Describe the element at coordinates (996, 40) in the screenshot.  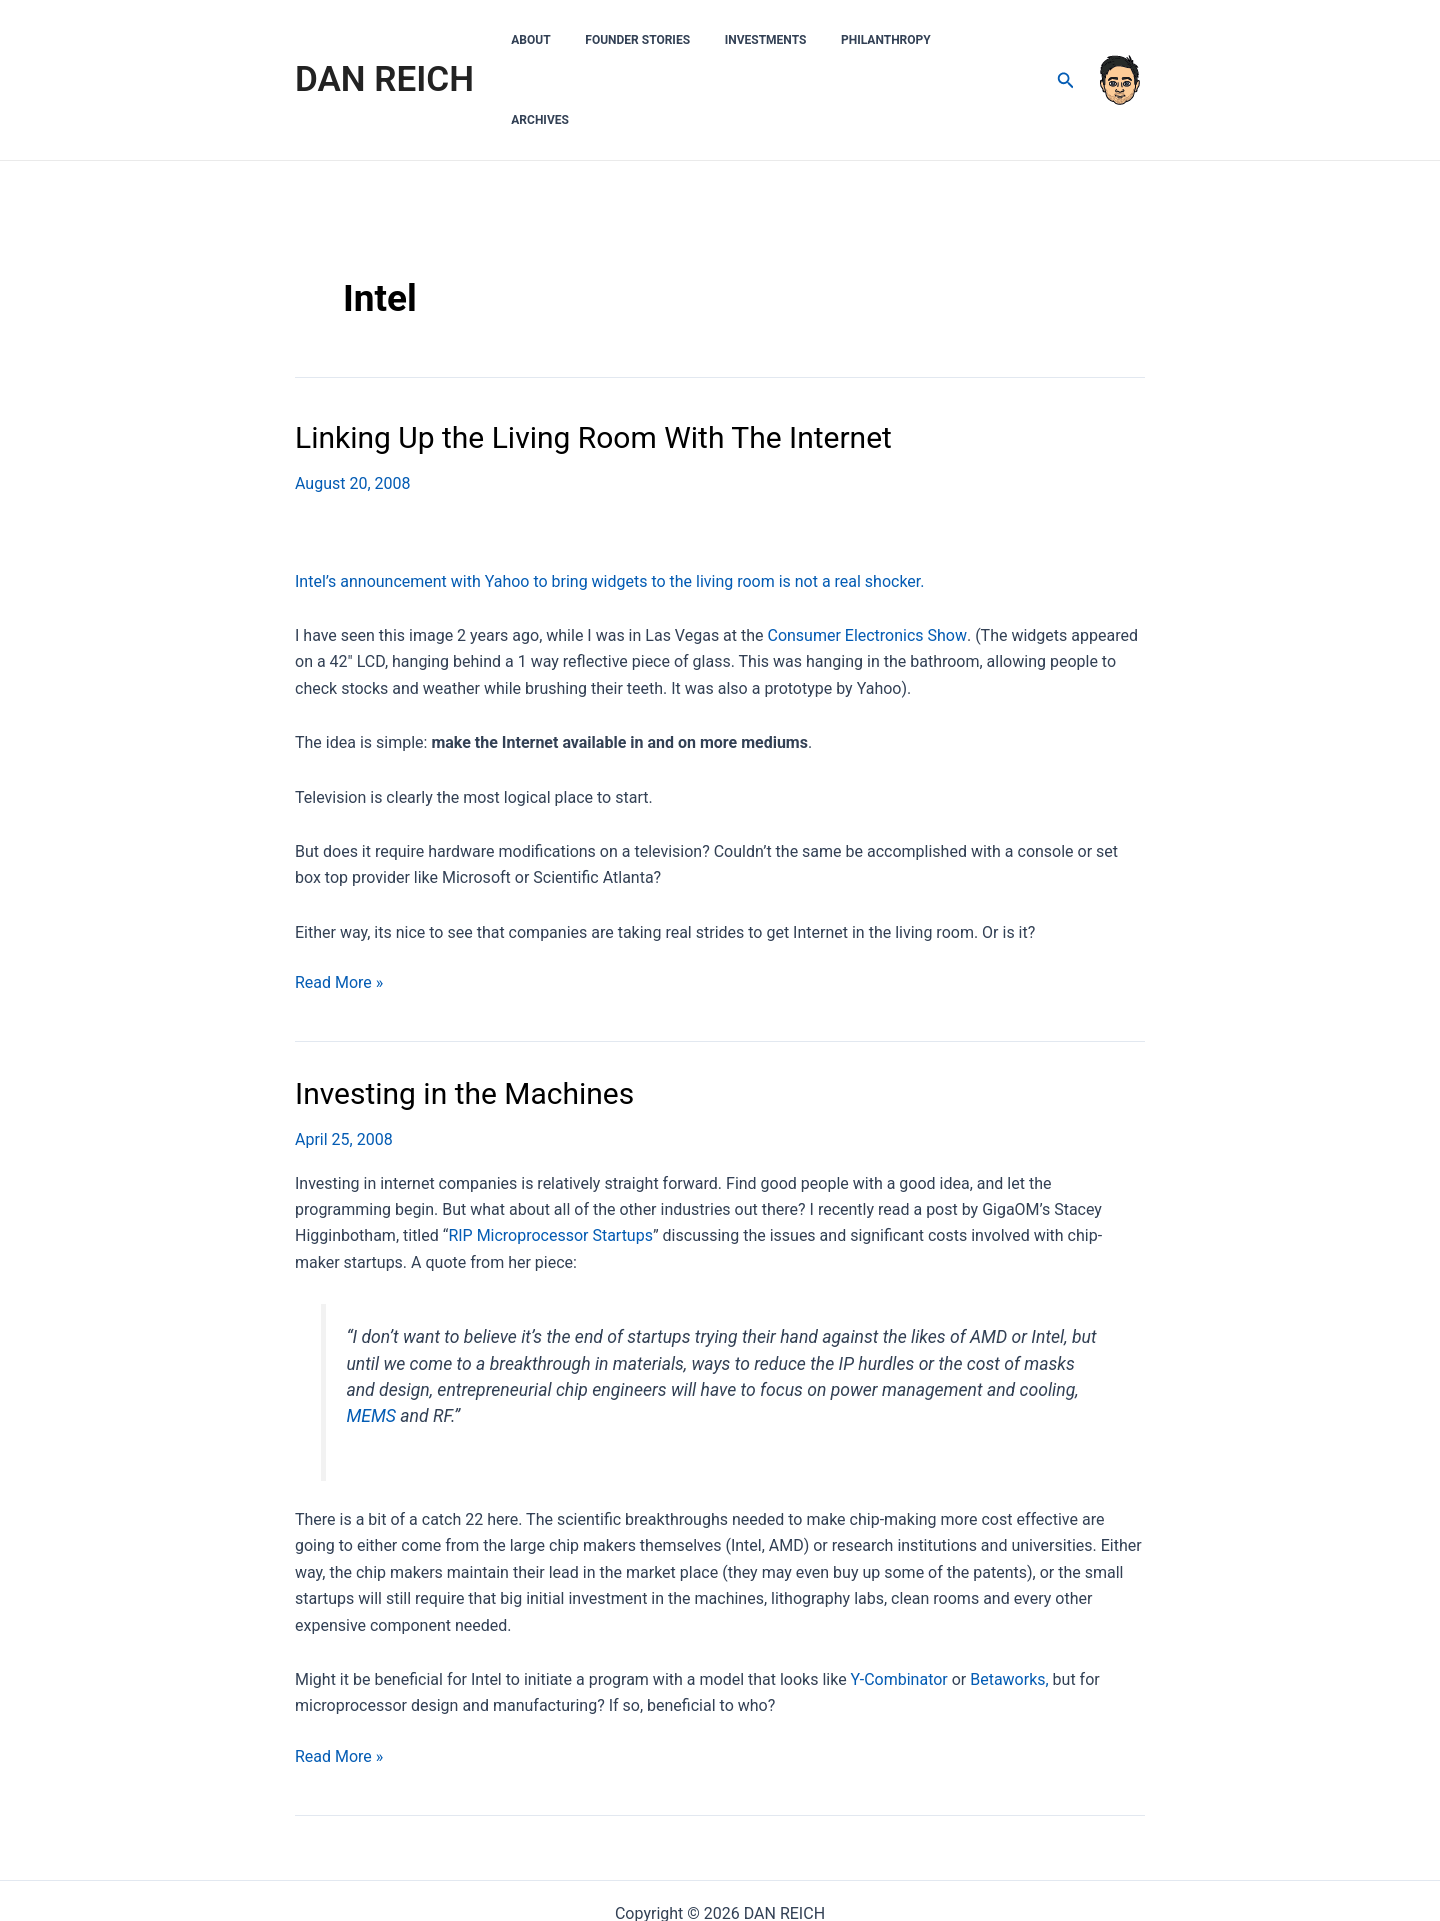
I see `Archives` at that location.